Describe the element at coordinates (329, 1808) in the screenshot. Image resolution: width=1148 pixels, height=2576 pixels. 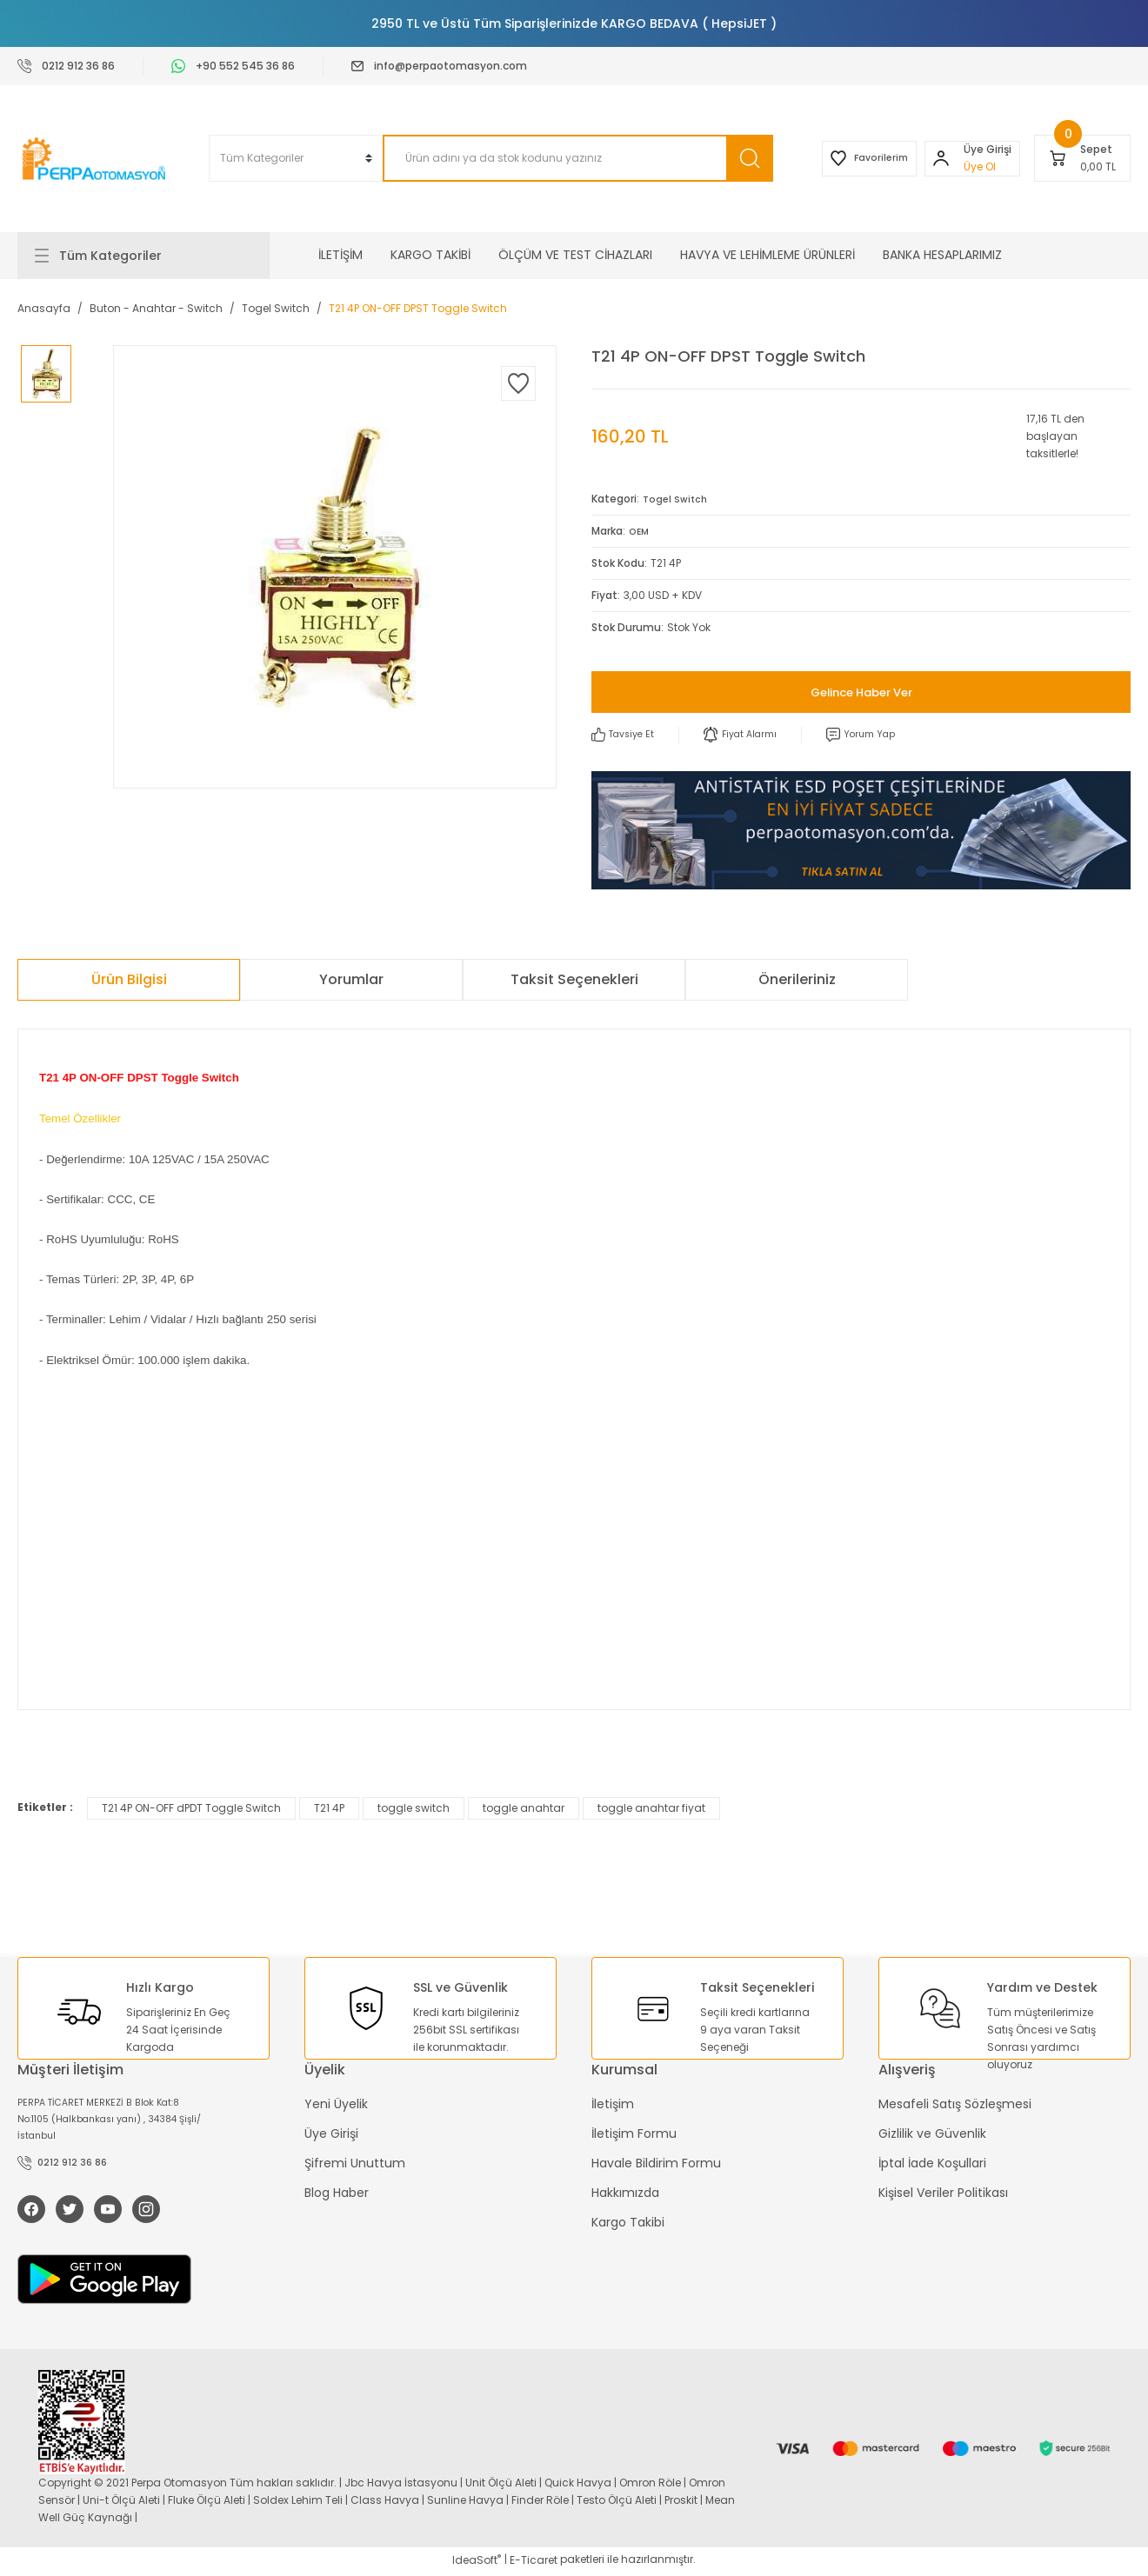
I see `T21 4P` at that location.